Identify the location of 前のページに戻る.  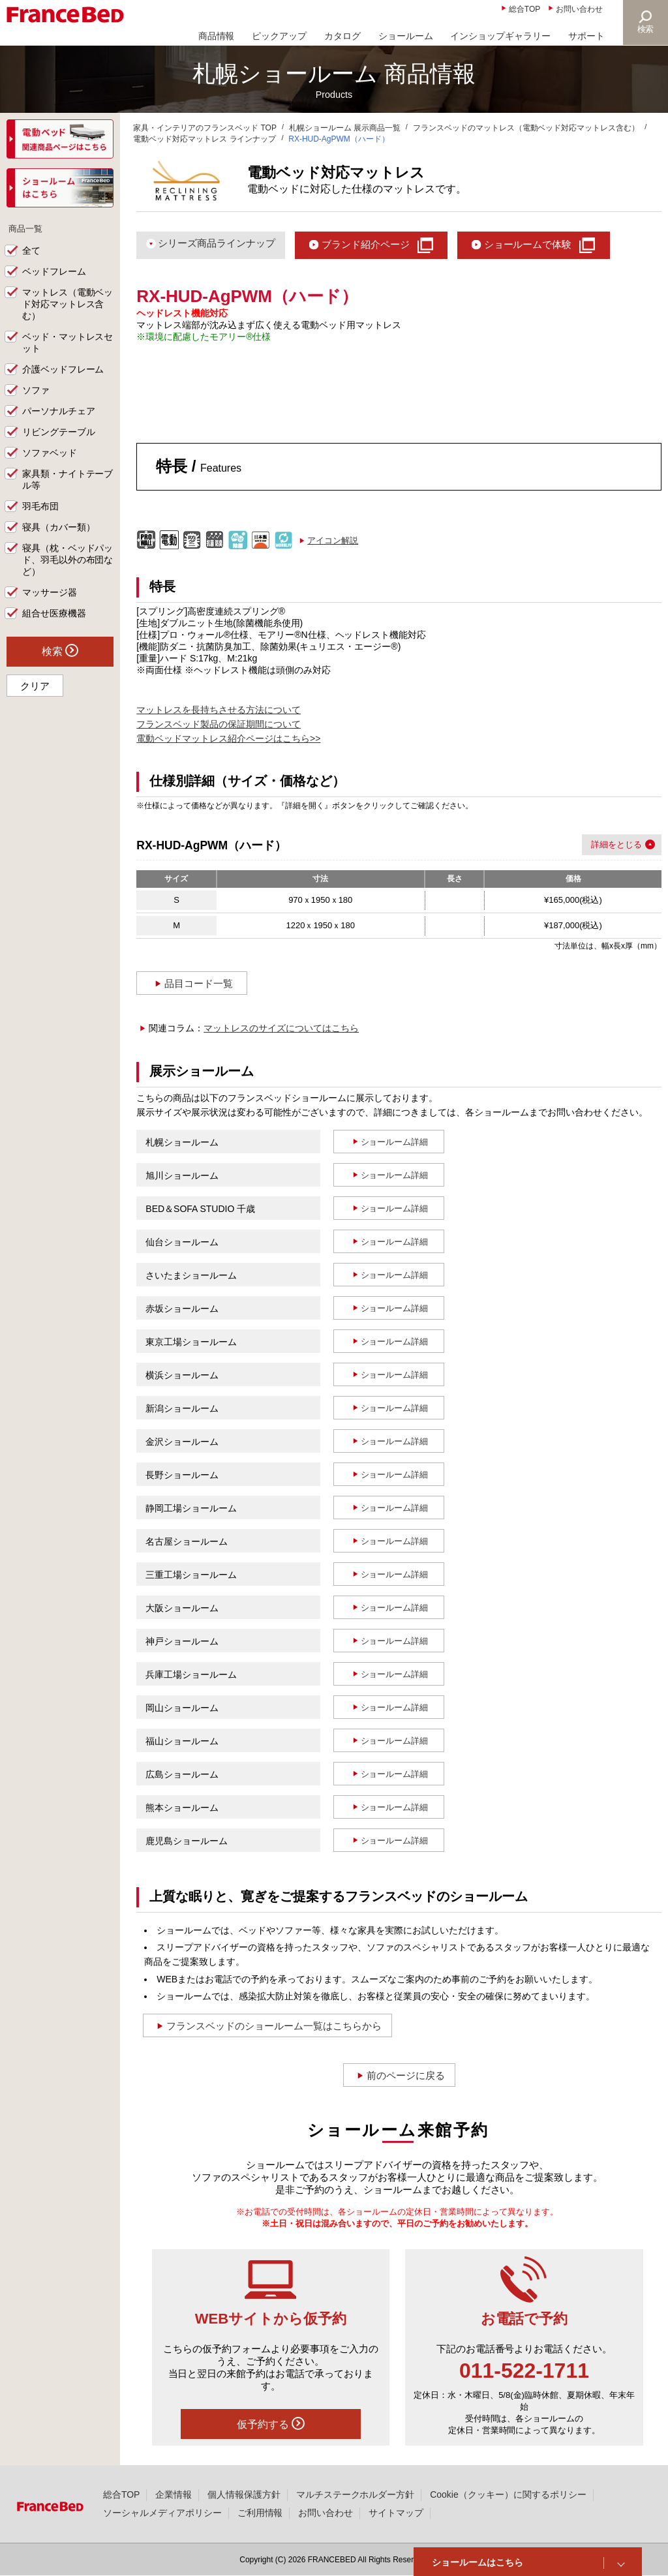
(406, 2075).